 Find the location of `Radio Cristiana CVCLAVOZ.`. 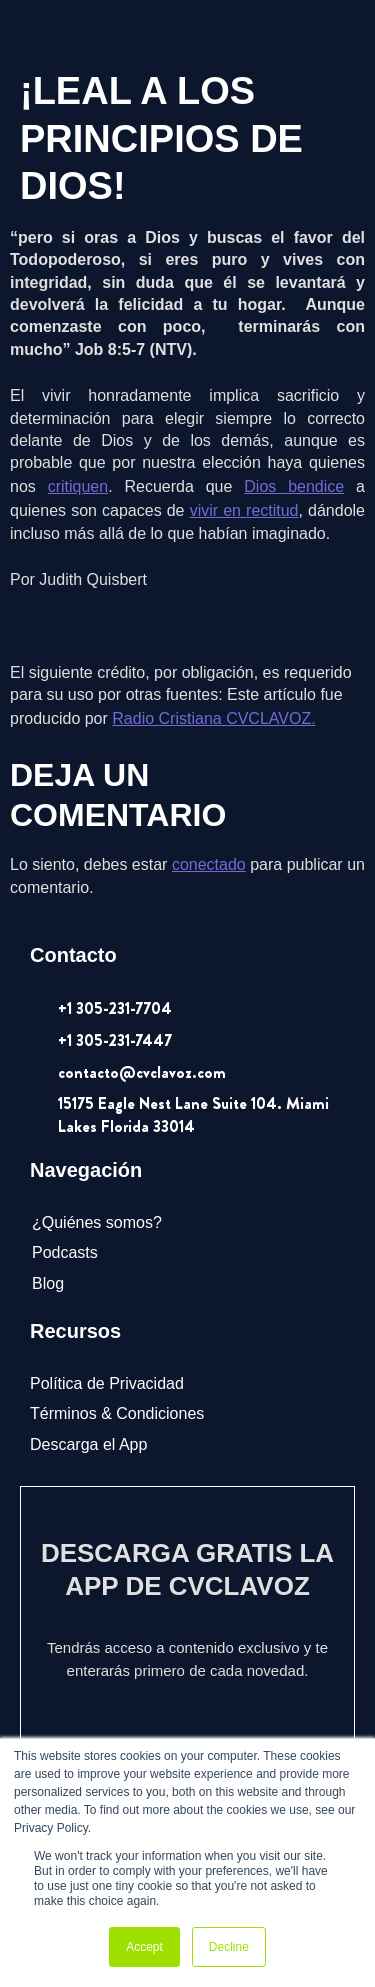

Radio Cristiana CVCLAVOZ. is located at coordinates (213, 718).